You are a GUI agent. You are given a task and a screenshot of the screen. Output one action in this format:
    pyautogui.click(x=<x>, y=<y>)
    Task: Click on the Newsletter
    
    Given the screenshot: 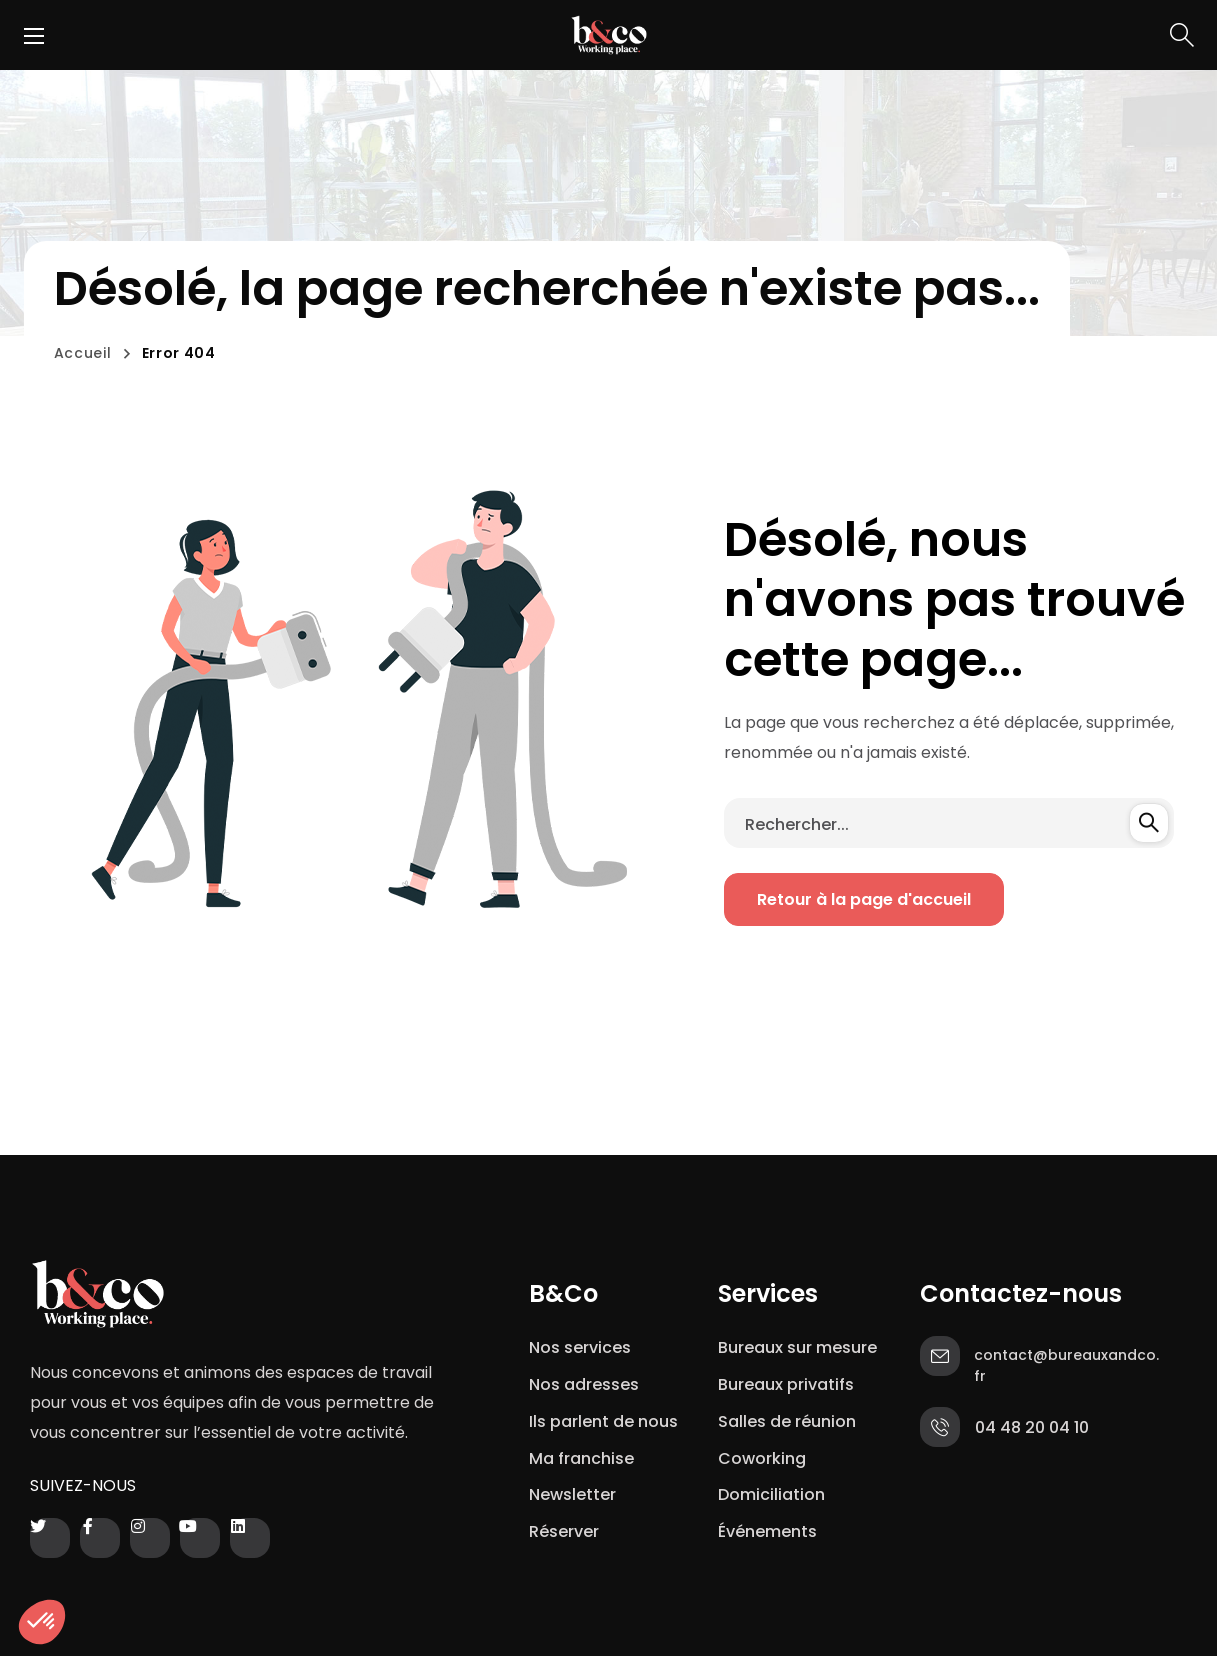 What is the action you would take?
    pyautogui.click(x=576, y=1494)
    